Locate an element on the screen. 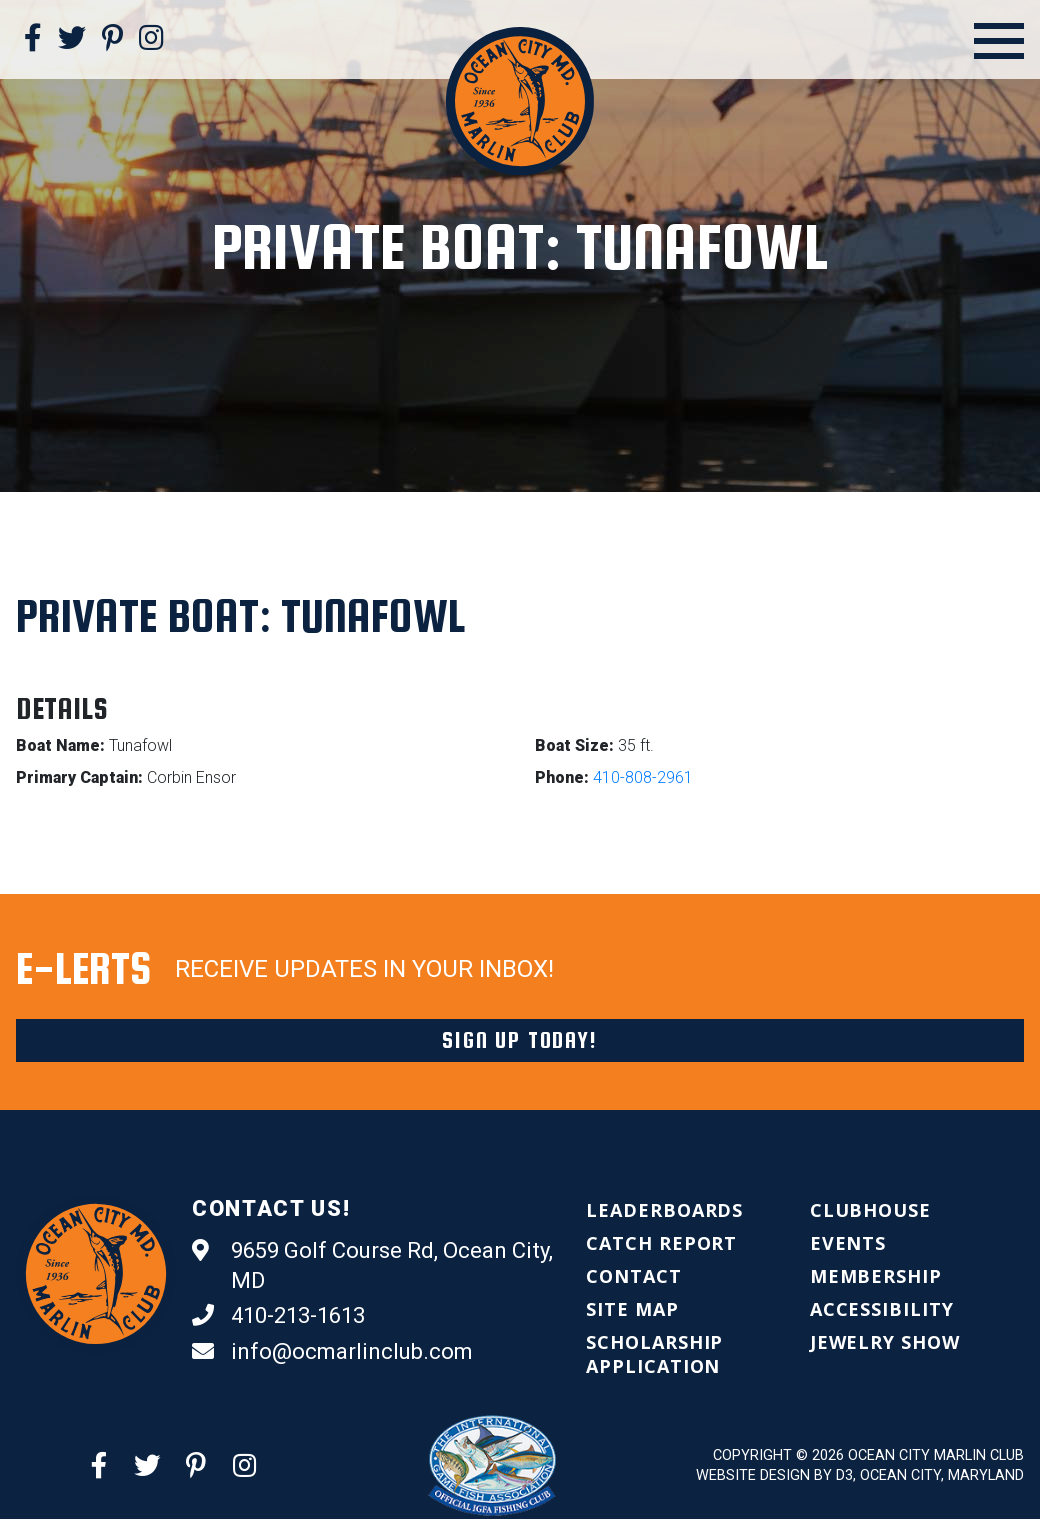 This screenshot has width=1040, height=1519. info@ocmarlinclub.com is located at coordinates (332, 1352).